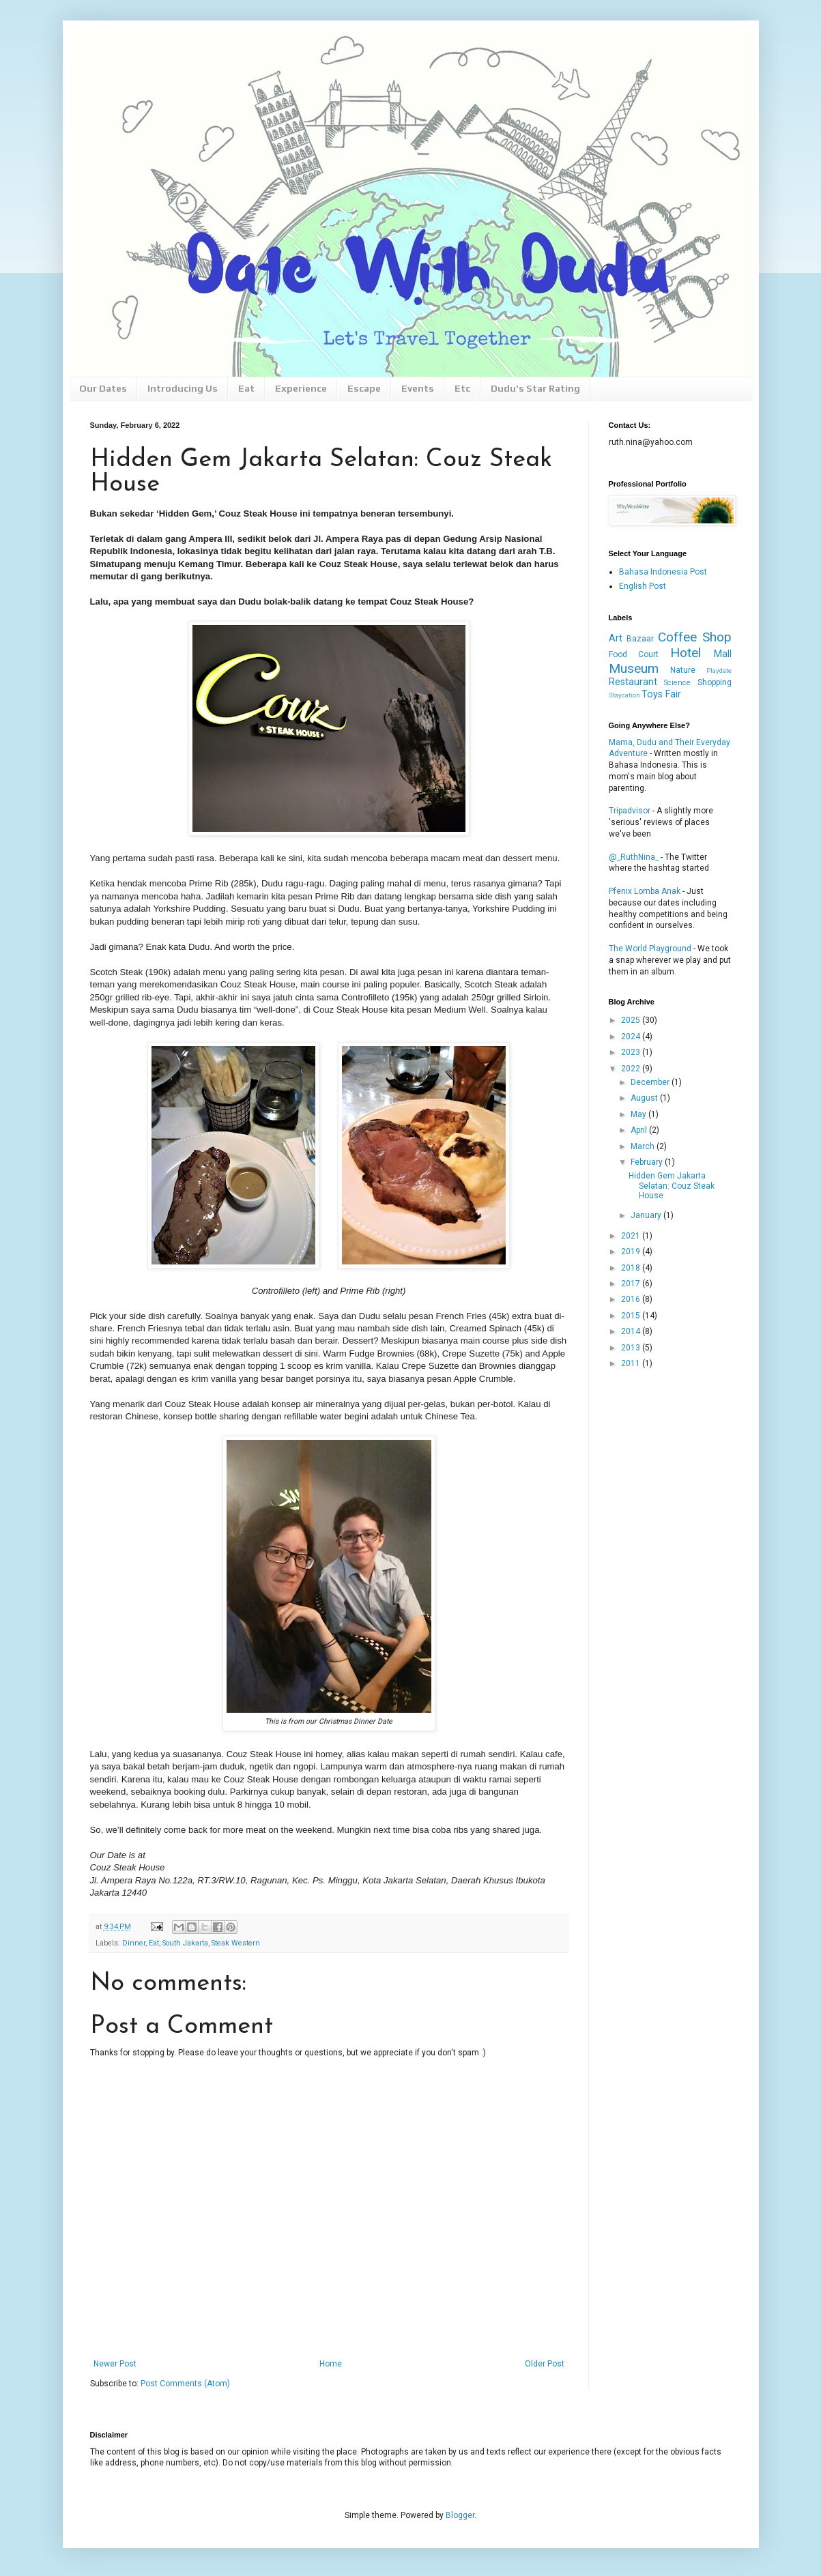  I want to click on March, so click(644, 1146).